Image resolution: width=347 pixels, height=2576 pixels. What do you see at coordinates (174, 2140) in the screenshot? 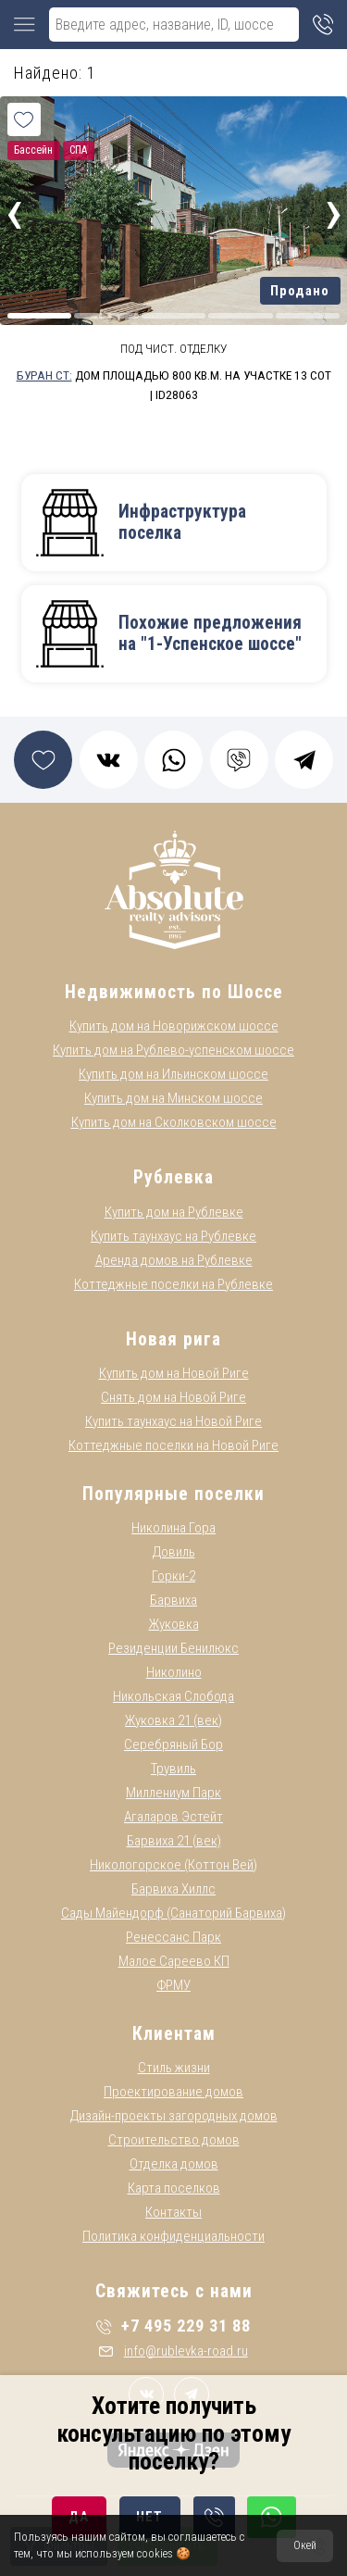
I see `Строительство домов` at bounding box center [174, 2140].